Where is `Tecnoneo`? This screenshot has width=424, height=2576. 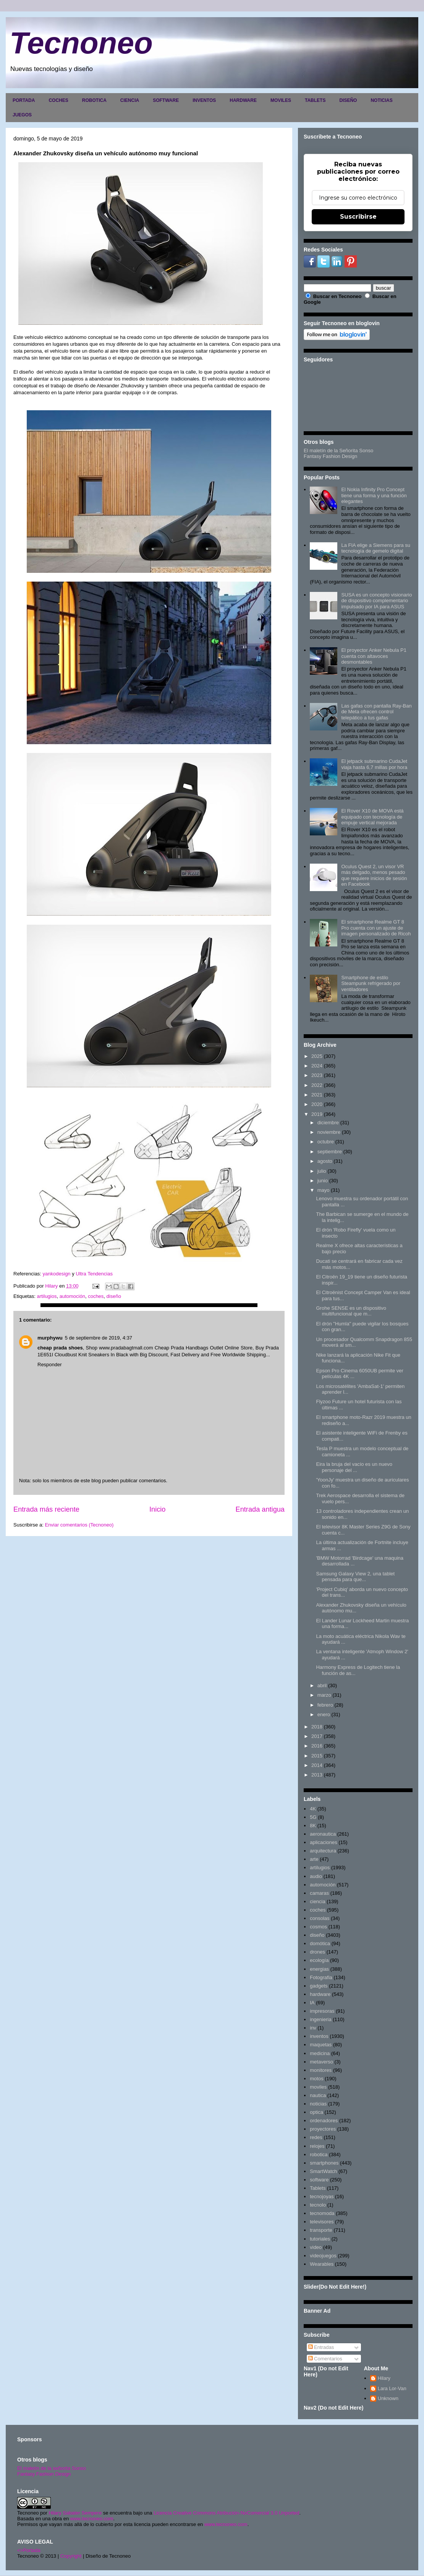 Tecnoneo is located at coordinates (81, 43).